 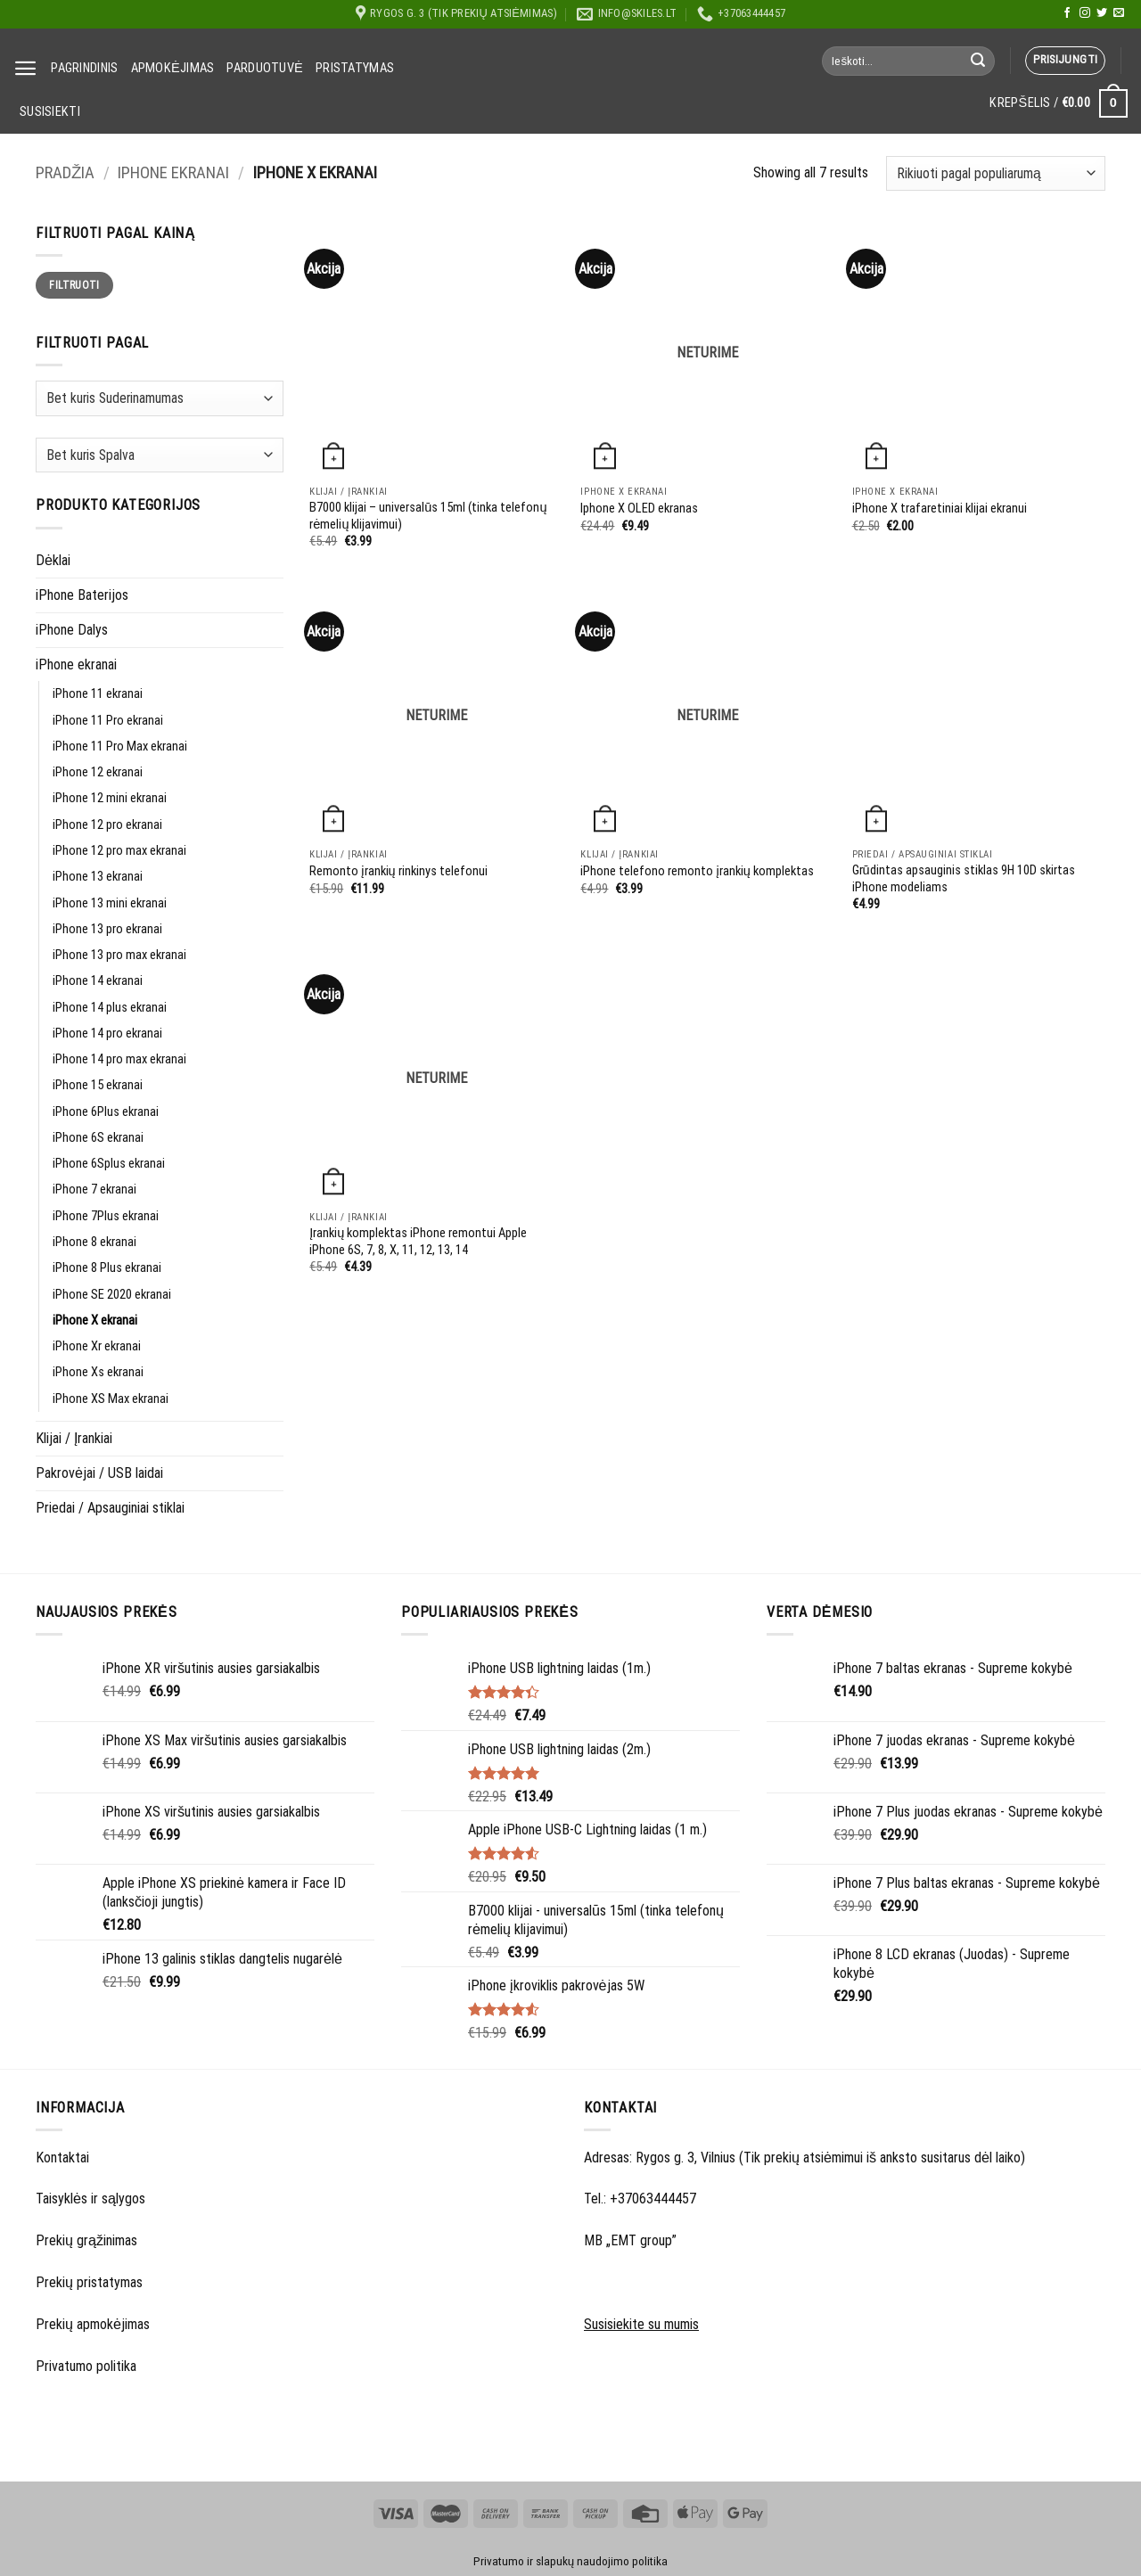 What do you see at coordinates (93, 2324) in the screenshot?
I see `Prekių apmokėjimas` at bounding box center [93, 2324].